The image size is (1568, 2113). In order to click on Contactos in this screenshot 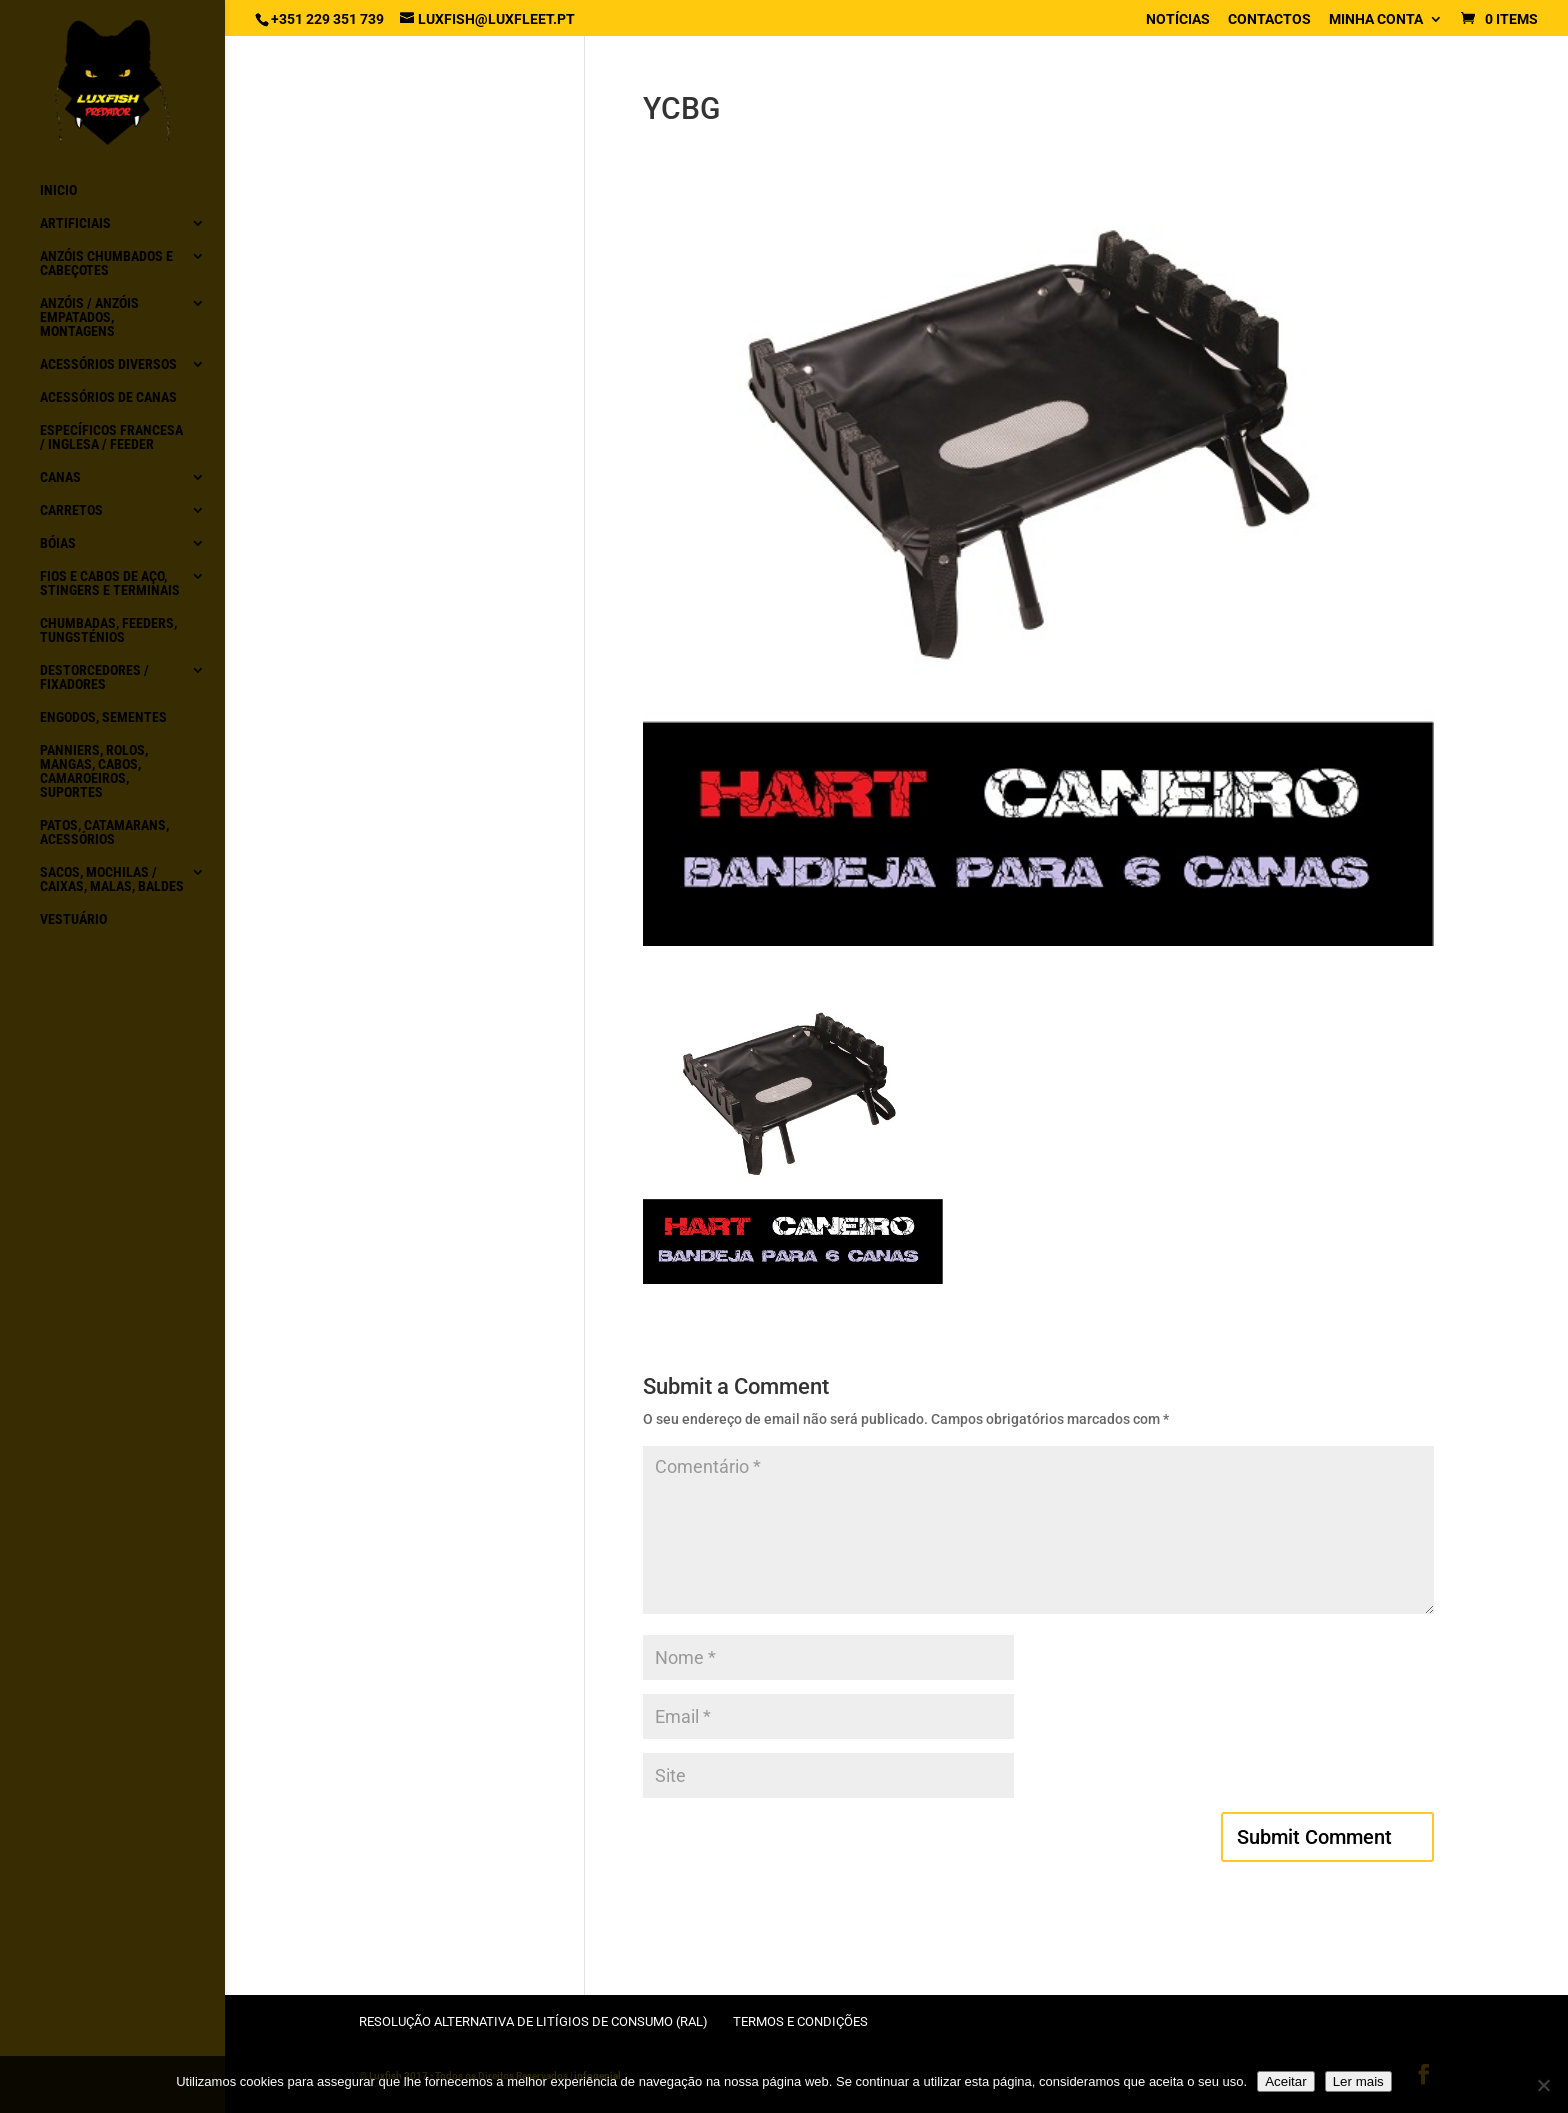, I will do `click(1269, 19)`.